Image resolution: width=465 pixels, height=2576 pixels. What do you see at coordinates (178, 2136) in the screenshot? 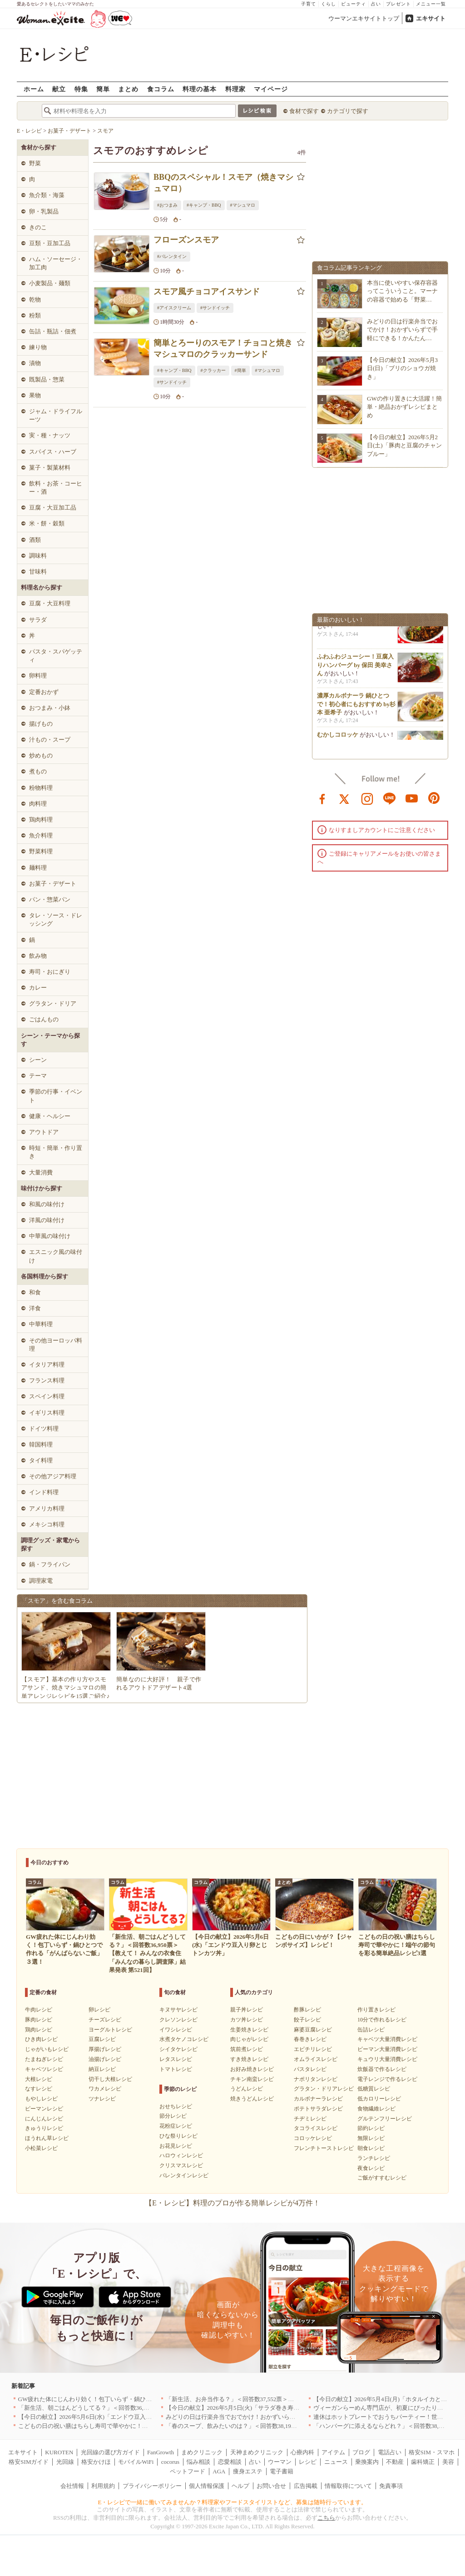
I see `ひな祭りレシピ` at bounding box center [178, 2136].